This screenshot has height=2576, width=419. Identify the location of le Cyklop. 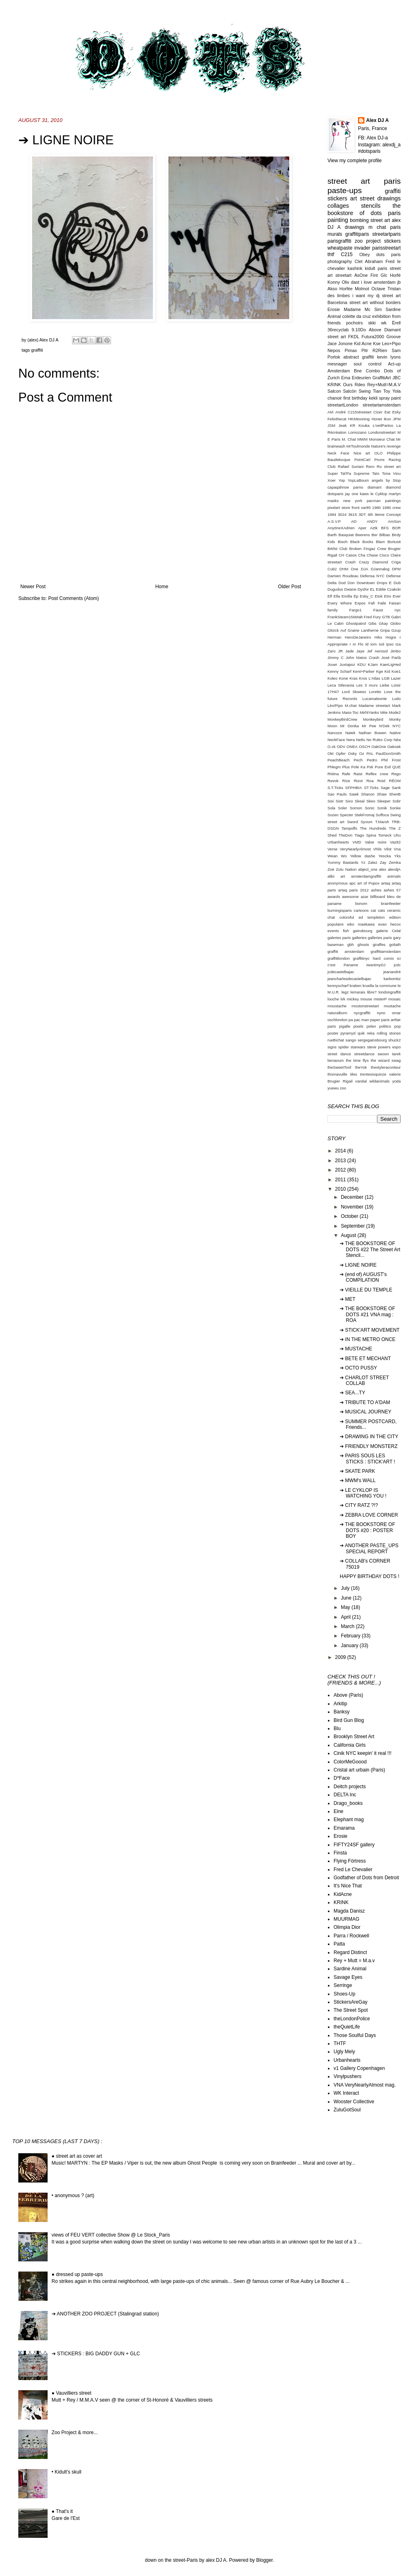
(379, 493).